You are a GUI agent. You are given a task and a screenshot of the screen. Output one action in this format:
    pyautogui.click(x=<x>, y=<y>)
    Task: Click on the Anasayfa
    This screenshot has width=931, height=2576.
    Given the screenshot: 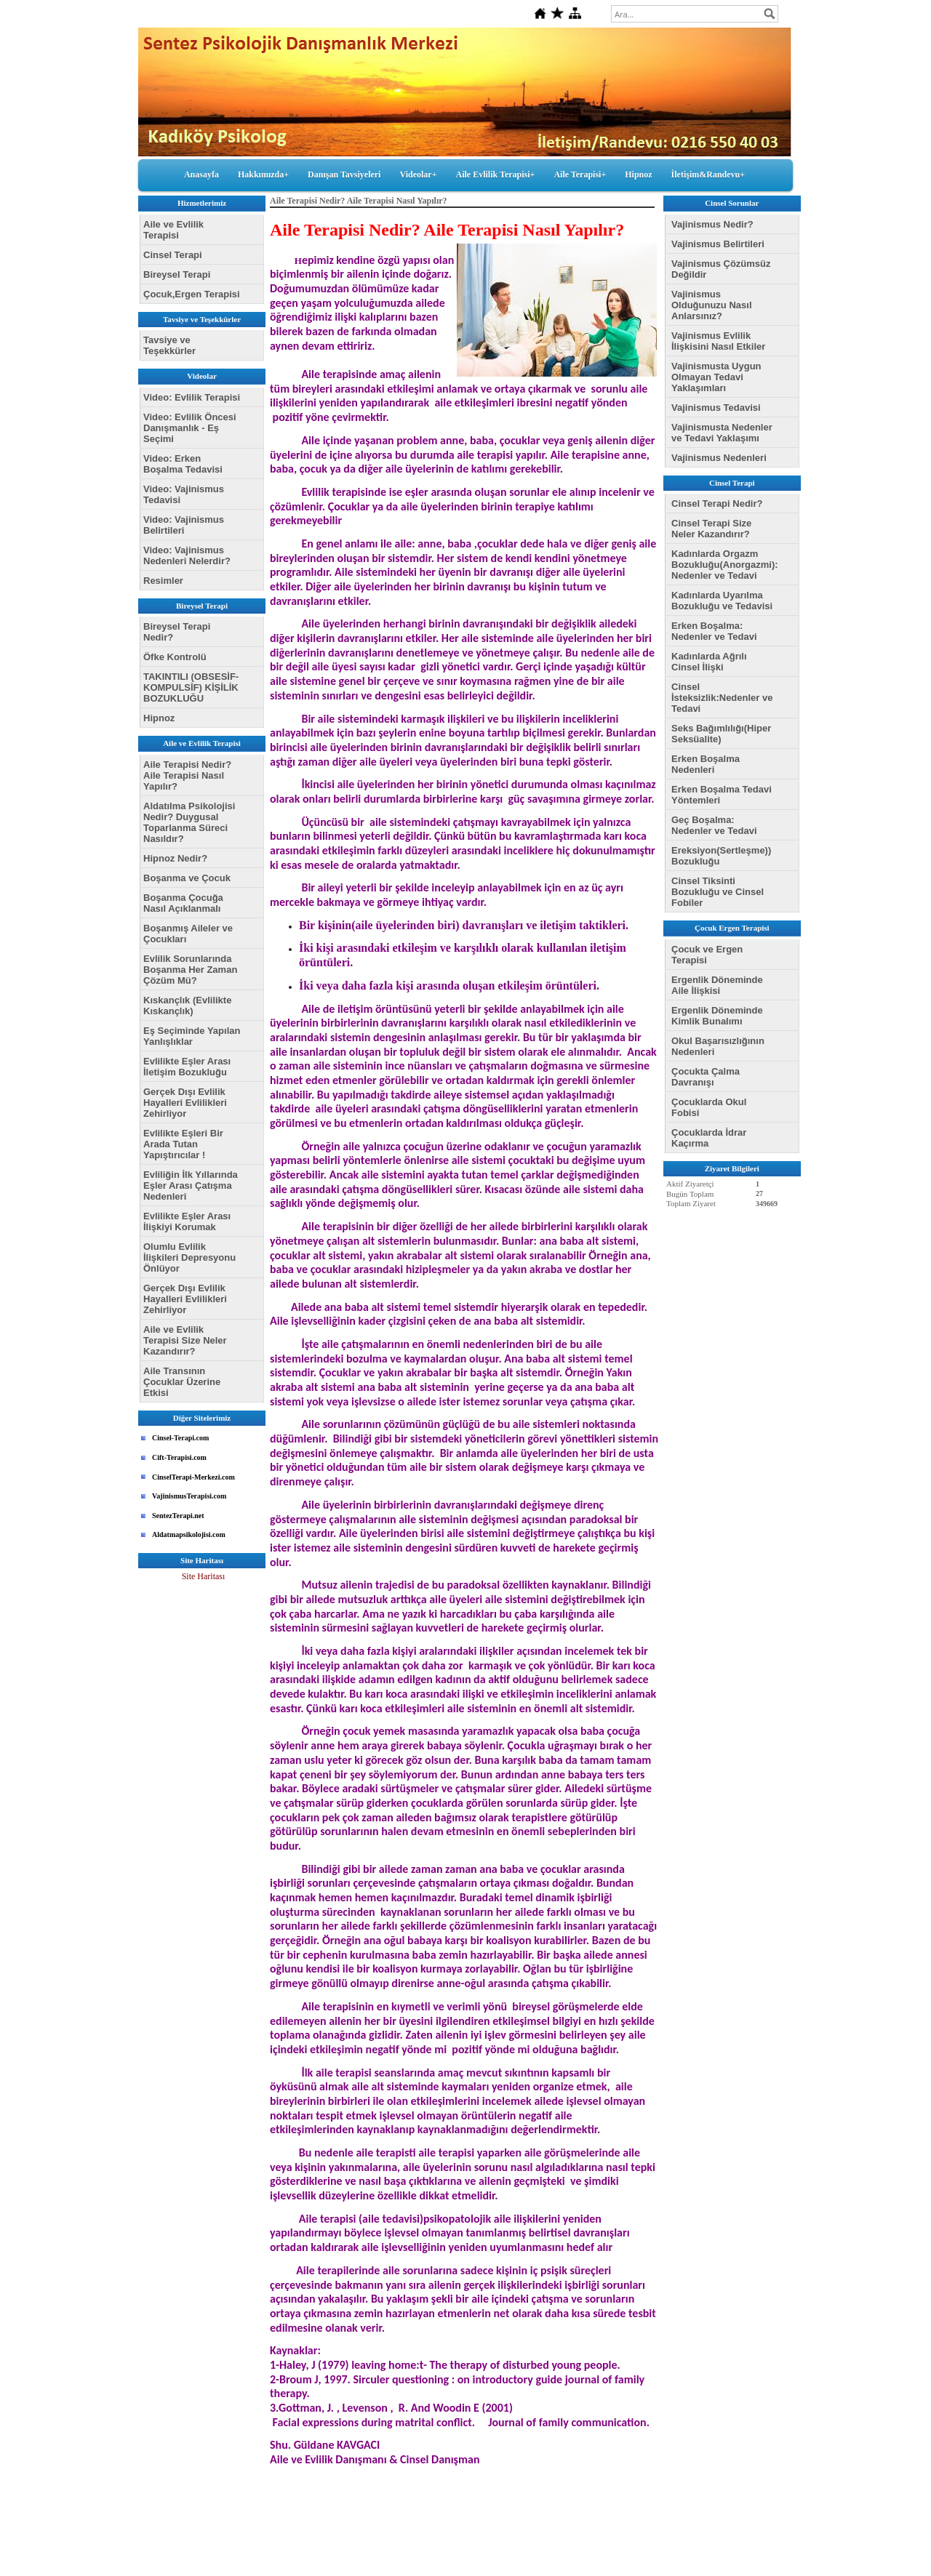 What is the action you would take?
    pyautogui.click(x=201, y=174)
    